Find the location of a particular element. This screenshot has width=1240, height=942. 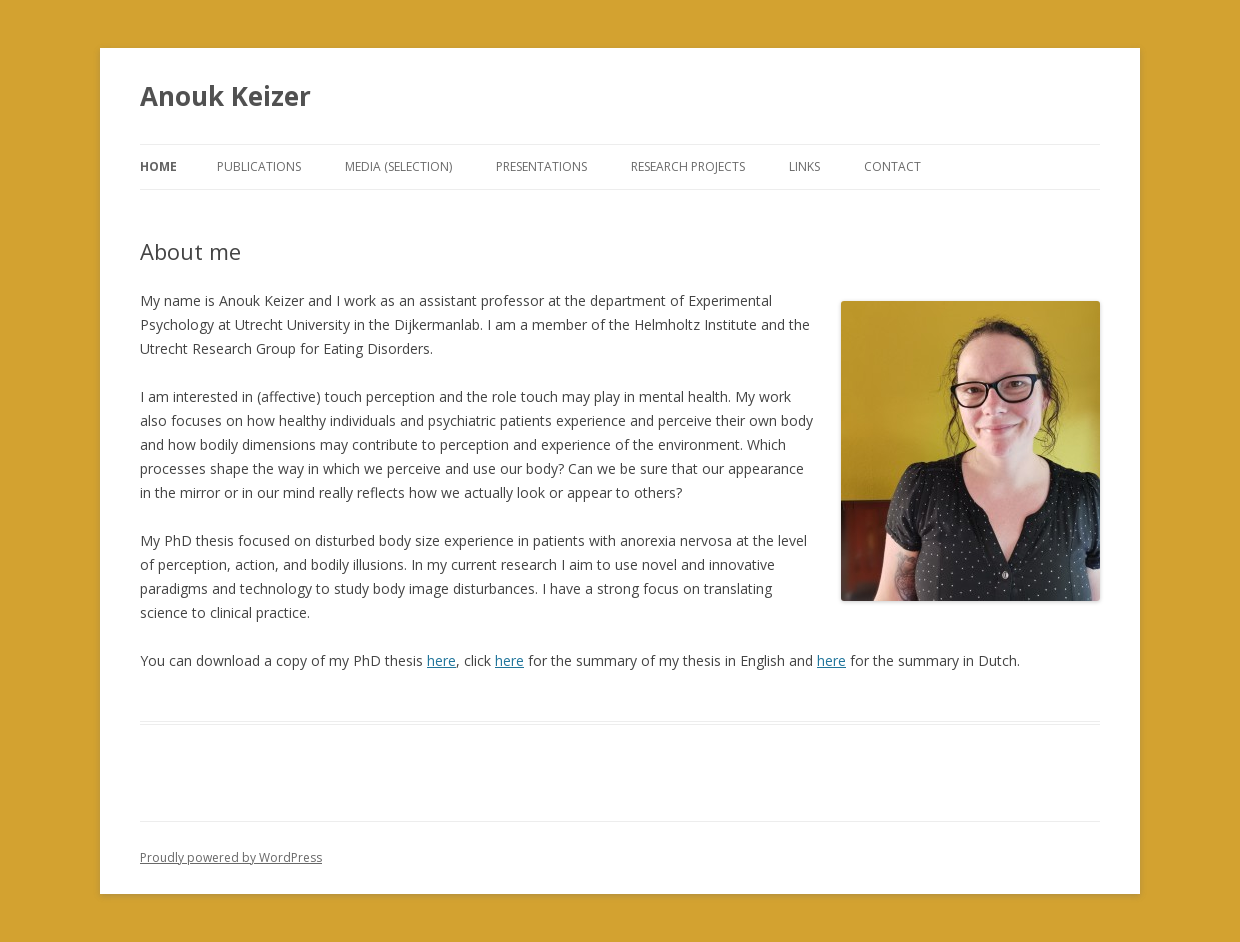

Research projects is located at coordinates (688, 166).